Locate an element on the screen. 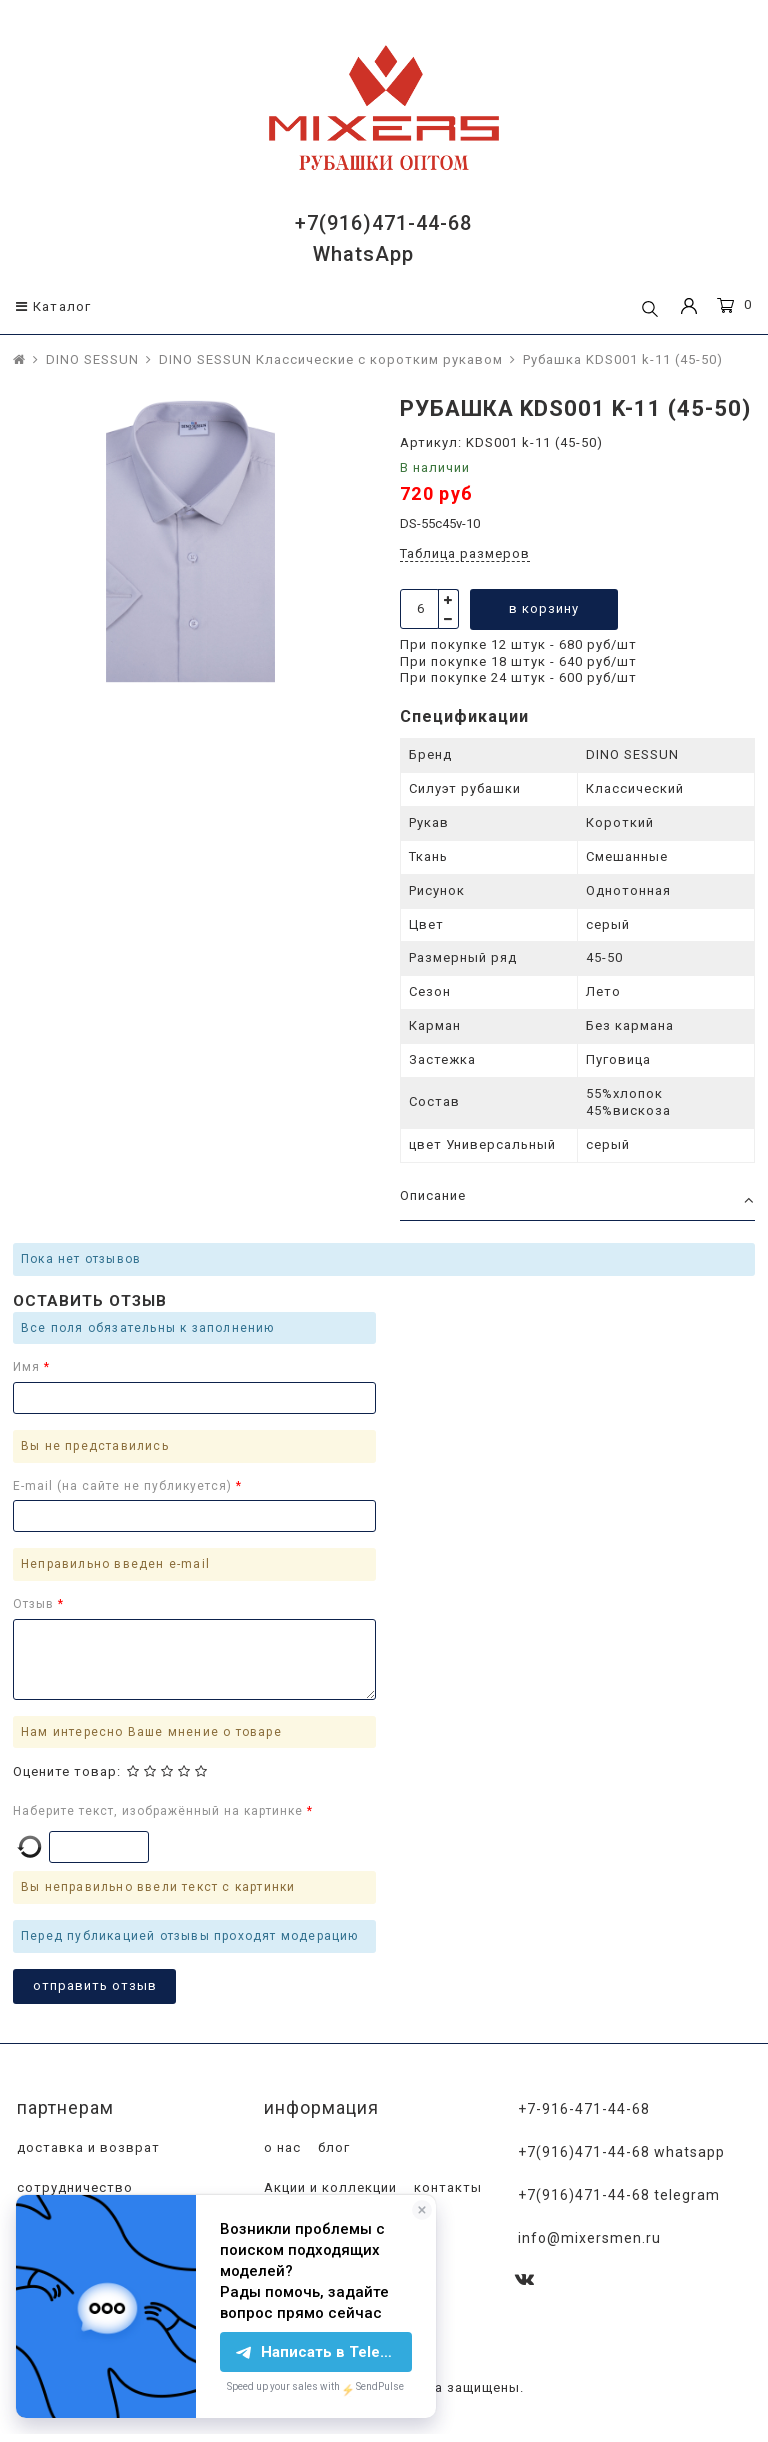  info@mixersmen.ru is located at coordinates (589, 2238).